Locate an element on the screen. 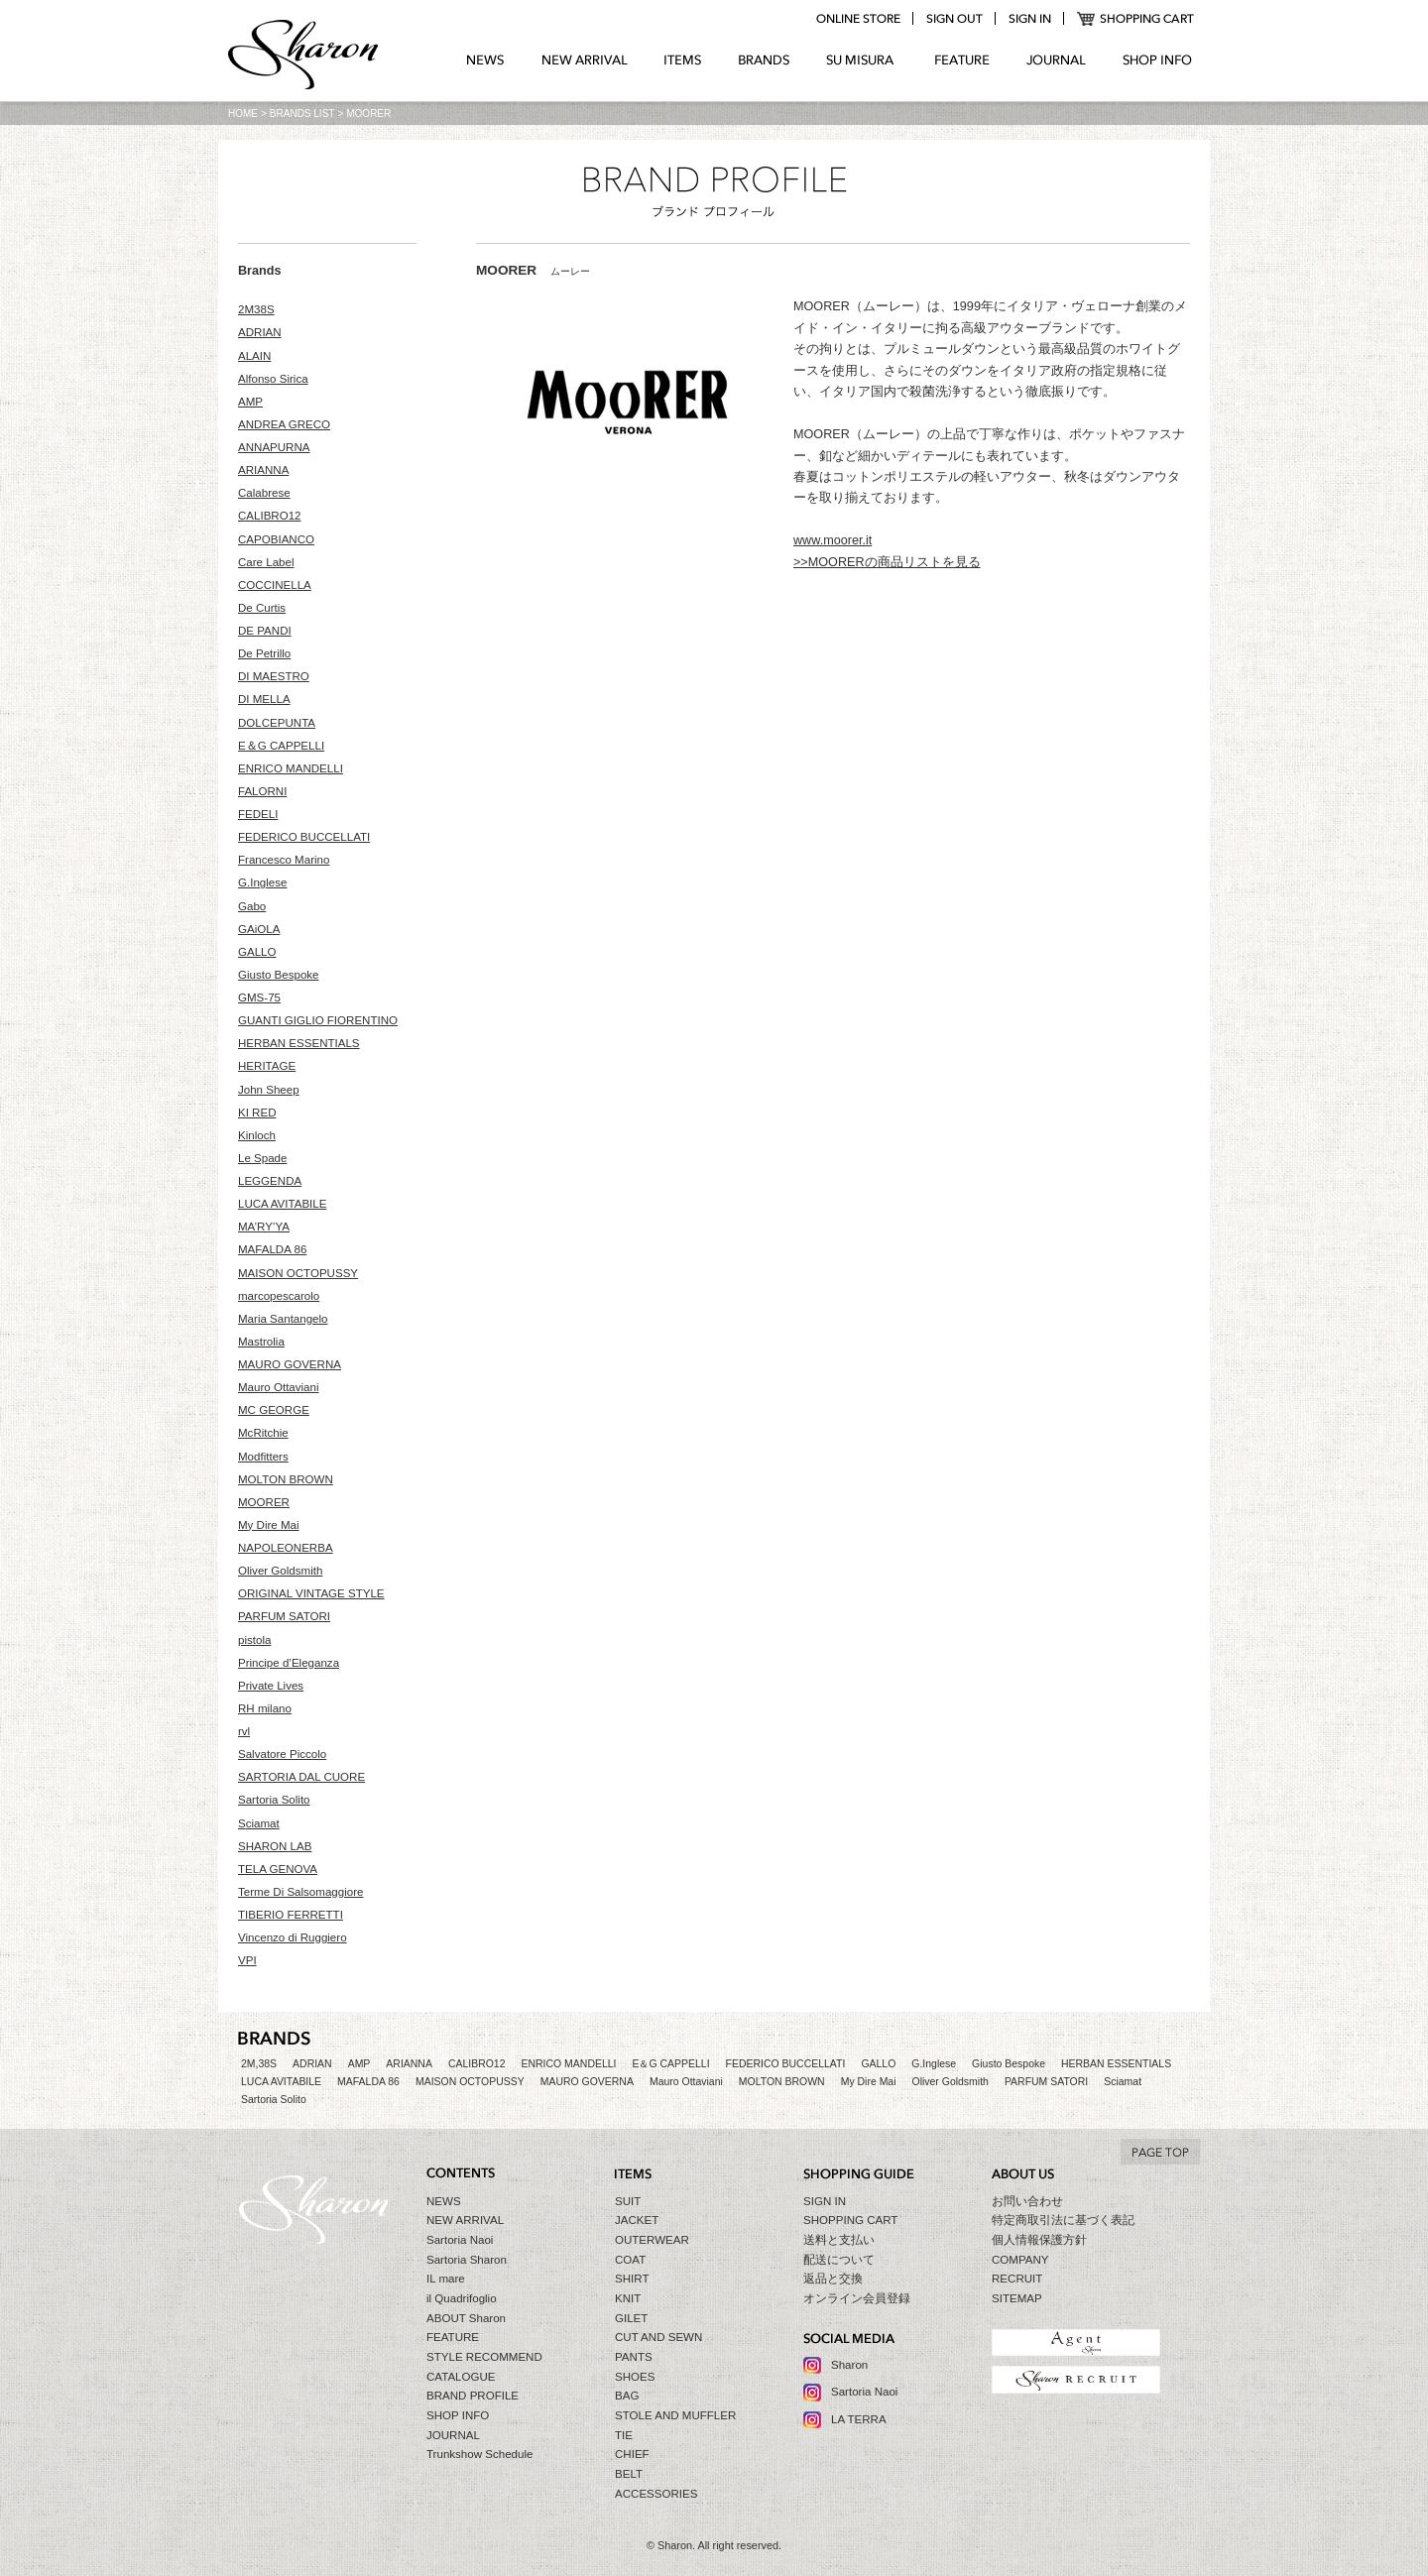  De Petrillo is located at coordinates (264, 653).